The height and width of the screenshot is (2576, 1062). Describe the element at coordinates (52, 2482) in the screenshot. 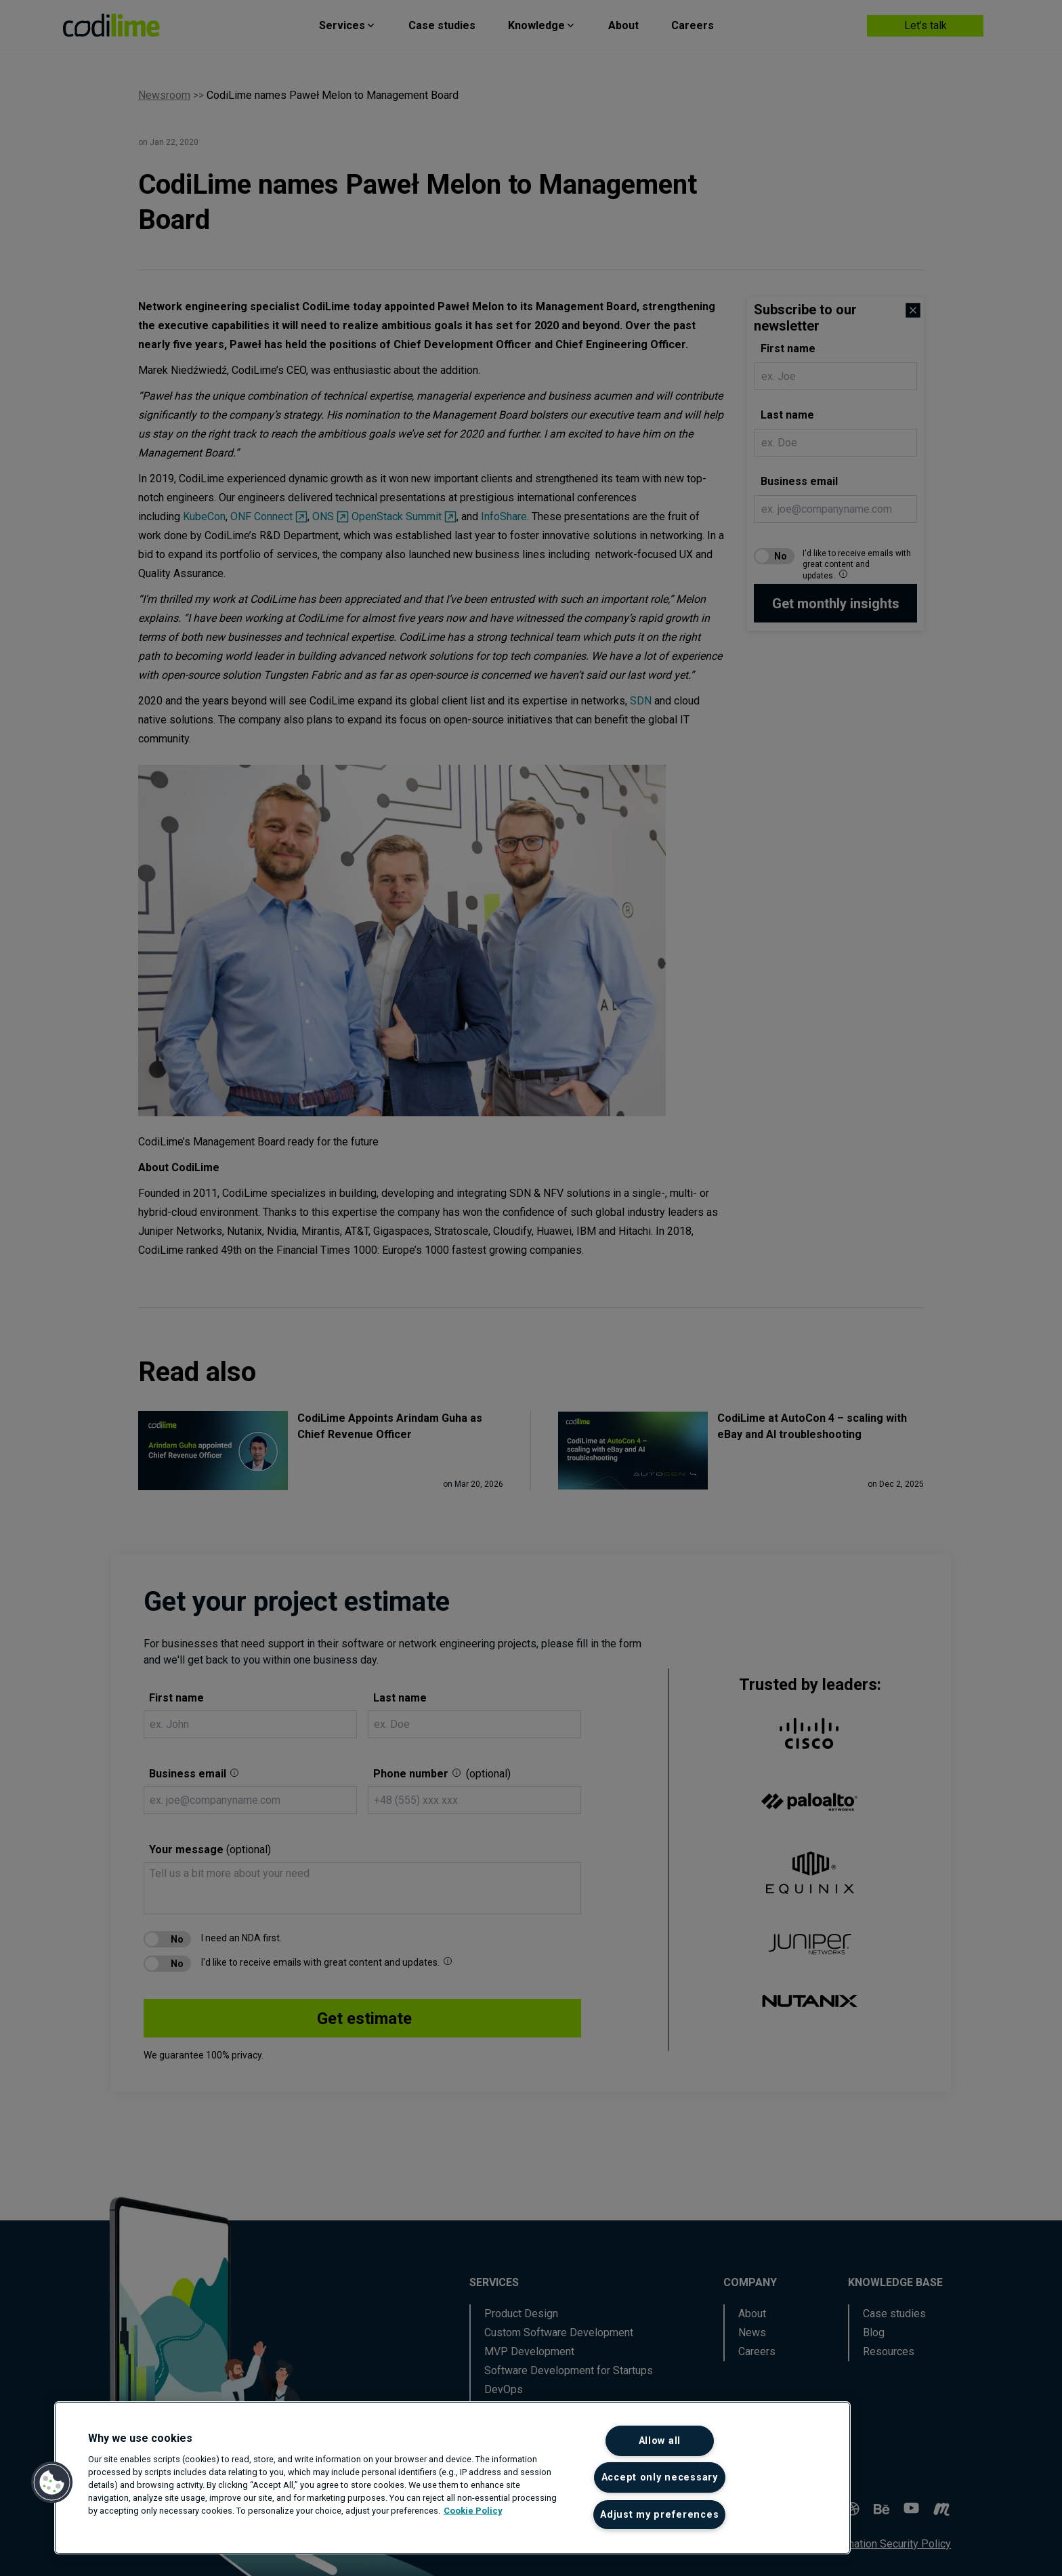

I see `[button]` at that location.